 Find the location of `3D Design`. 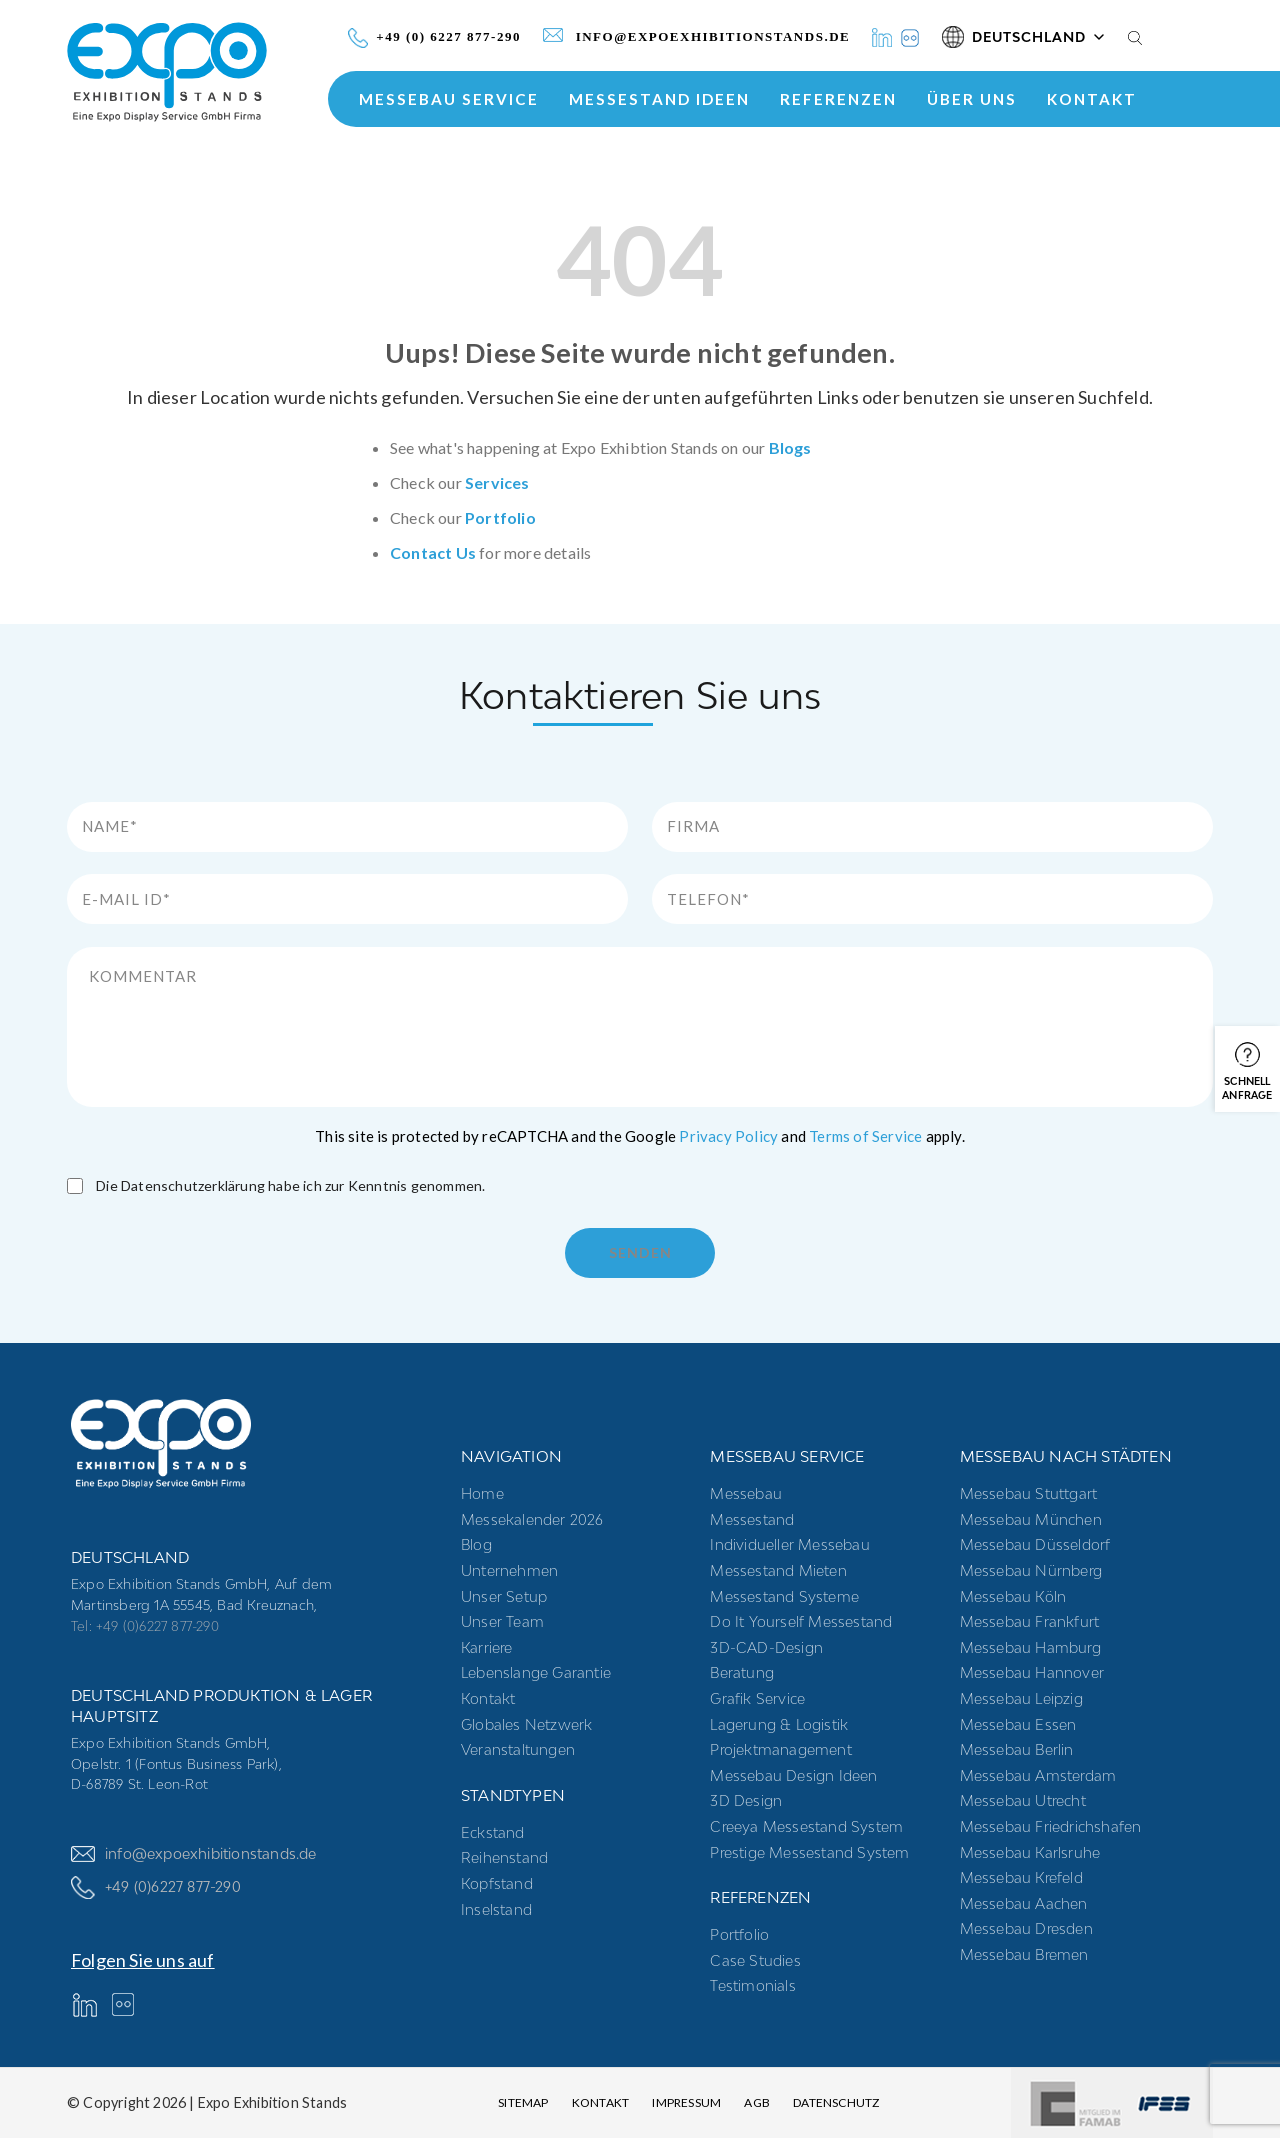

3D Design is located at coordinates (746, 1800).